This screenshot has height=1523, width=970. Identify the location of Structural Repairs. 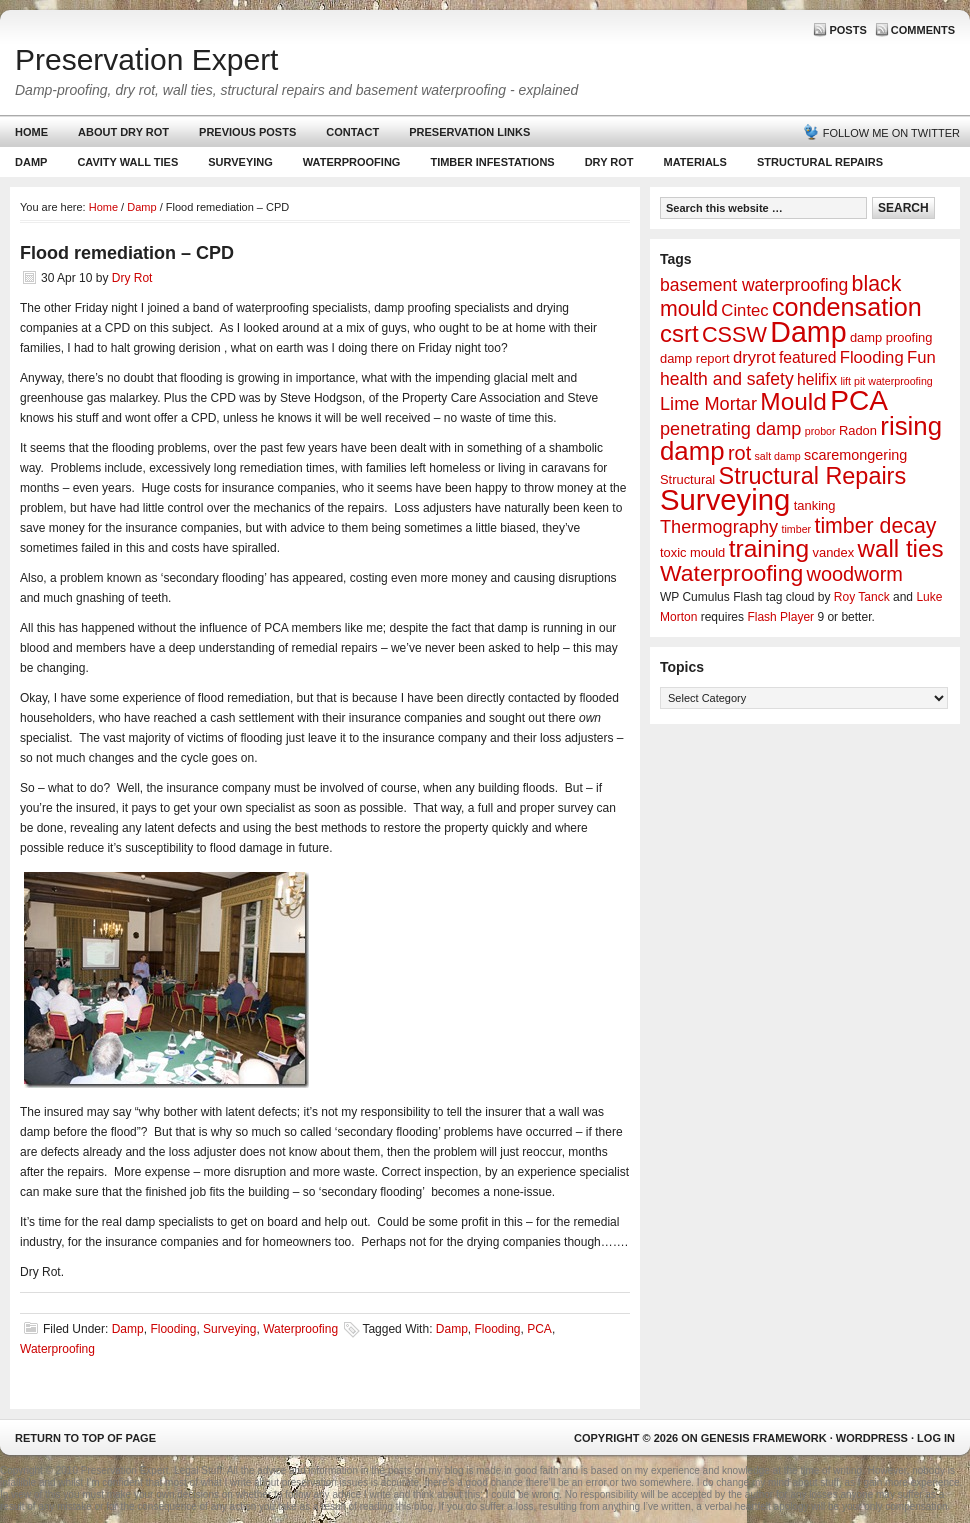
(820, 162).